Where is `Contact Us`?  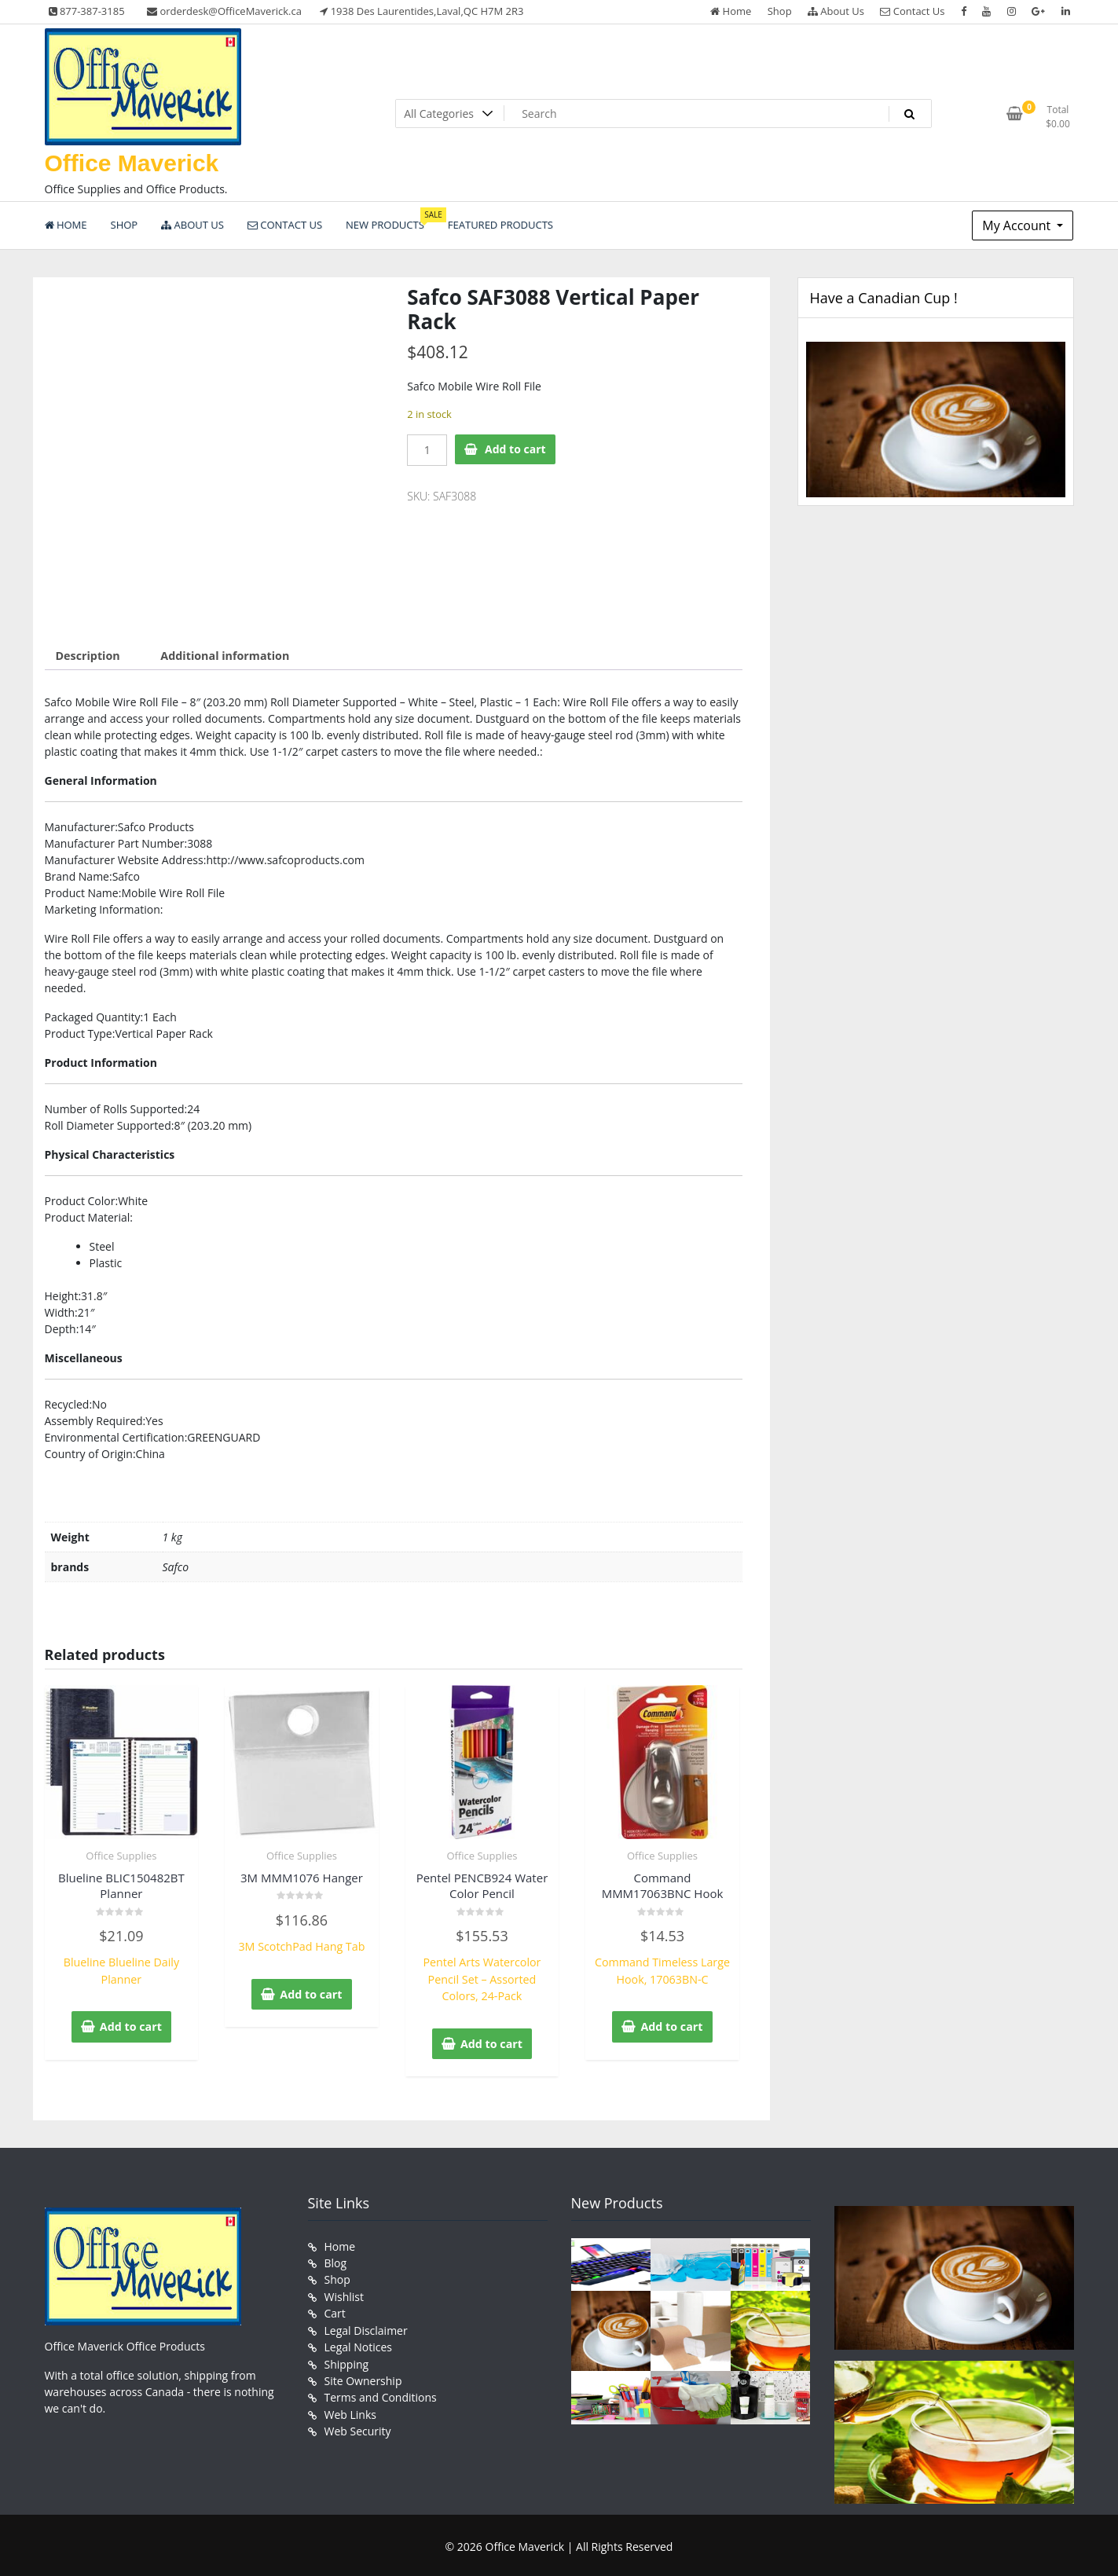 Contact Us is located at coordinates (912, 11).